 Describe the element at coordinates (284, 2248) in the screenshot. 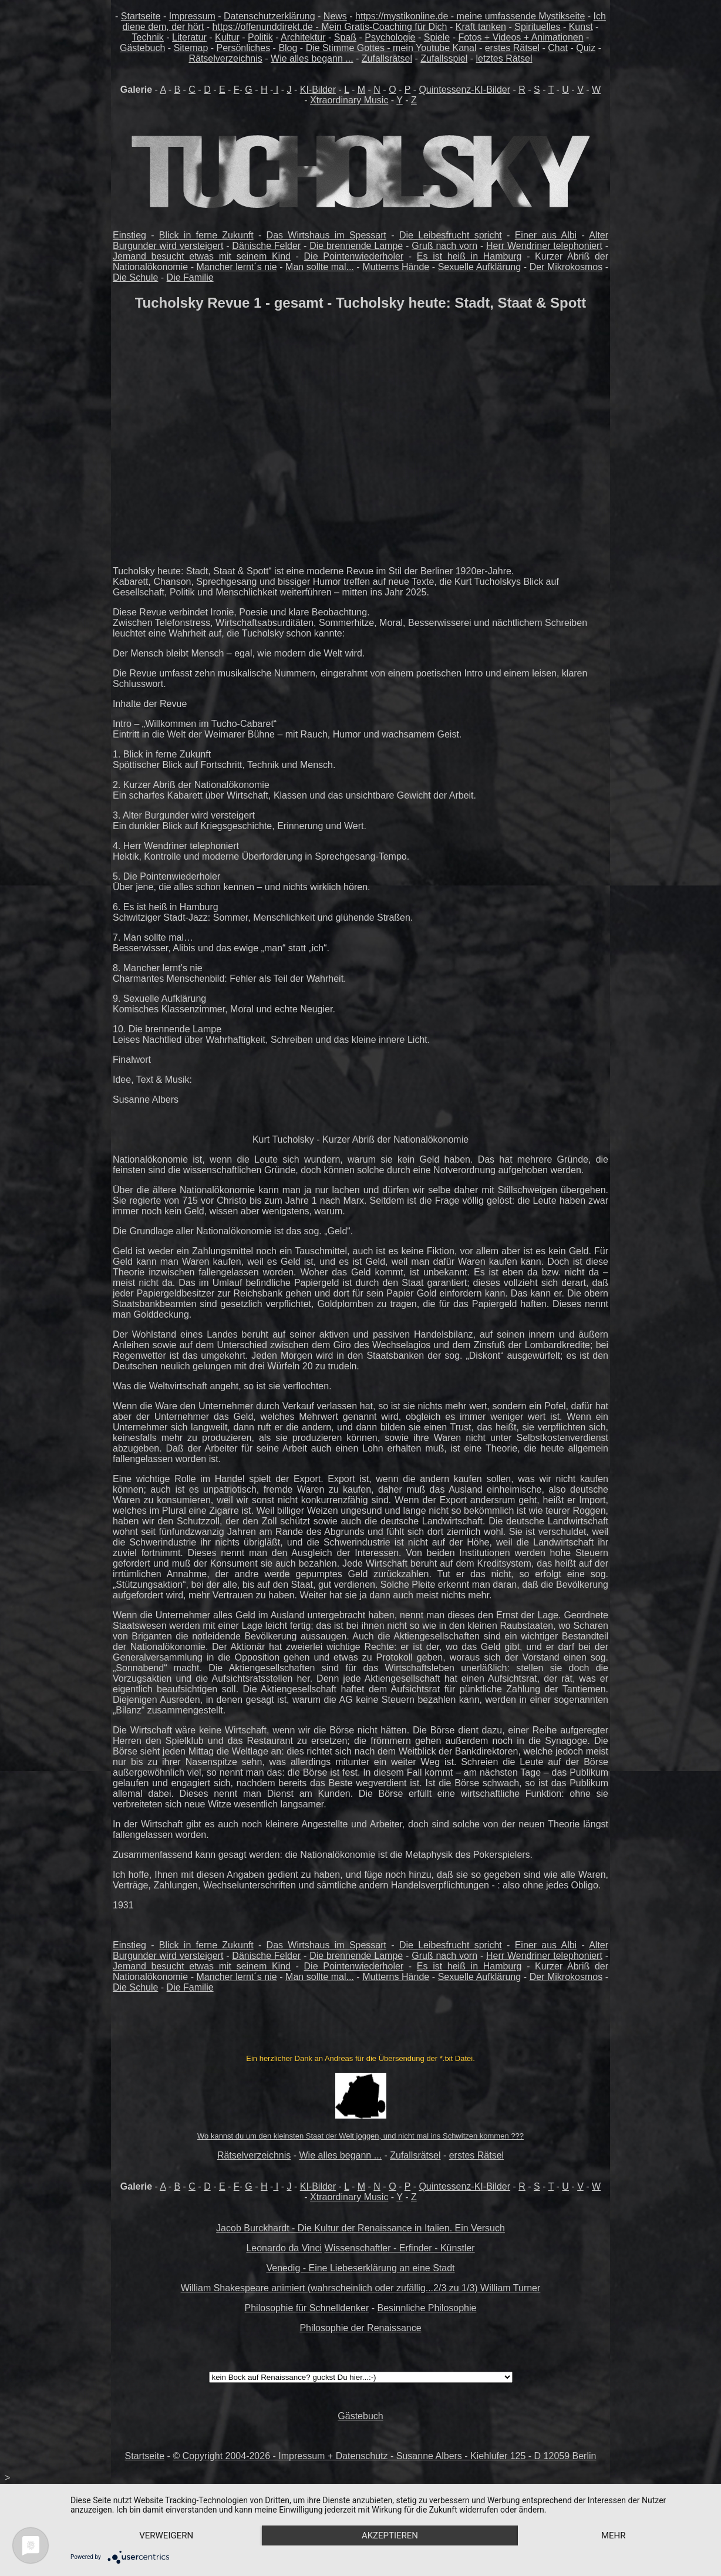

I see `Leonardo da Vinci` at that location.